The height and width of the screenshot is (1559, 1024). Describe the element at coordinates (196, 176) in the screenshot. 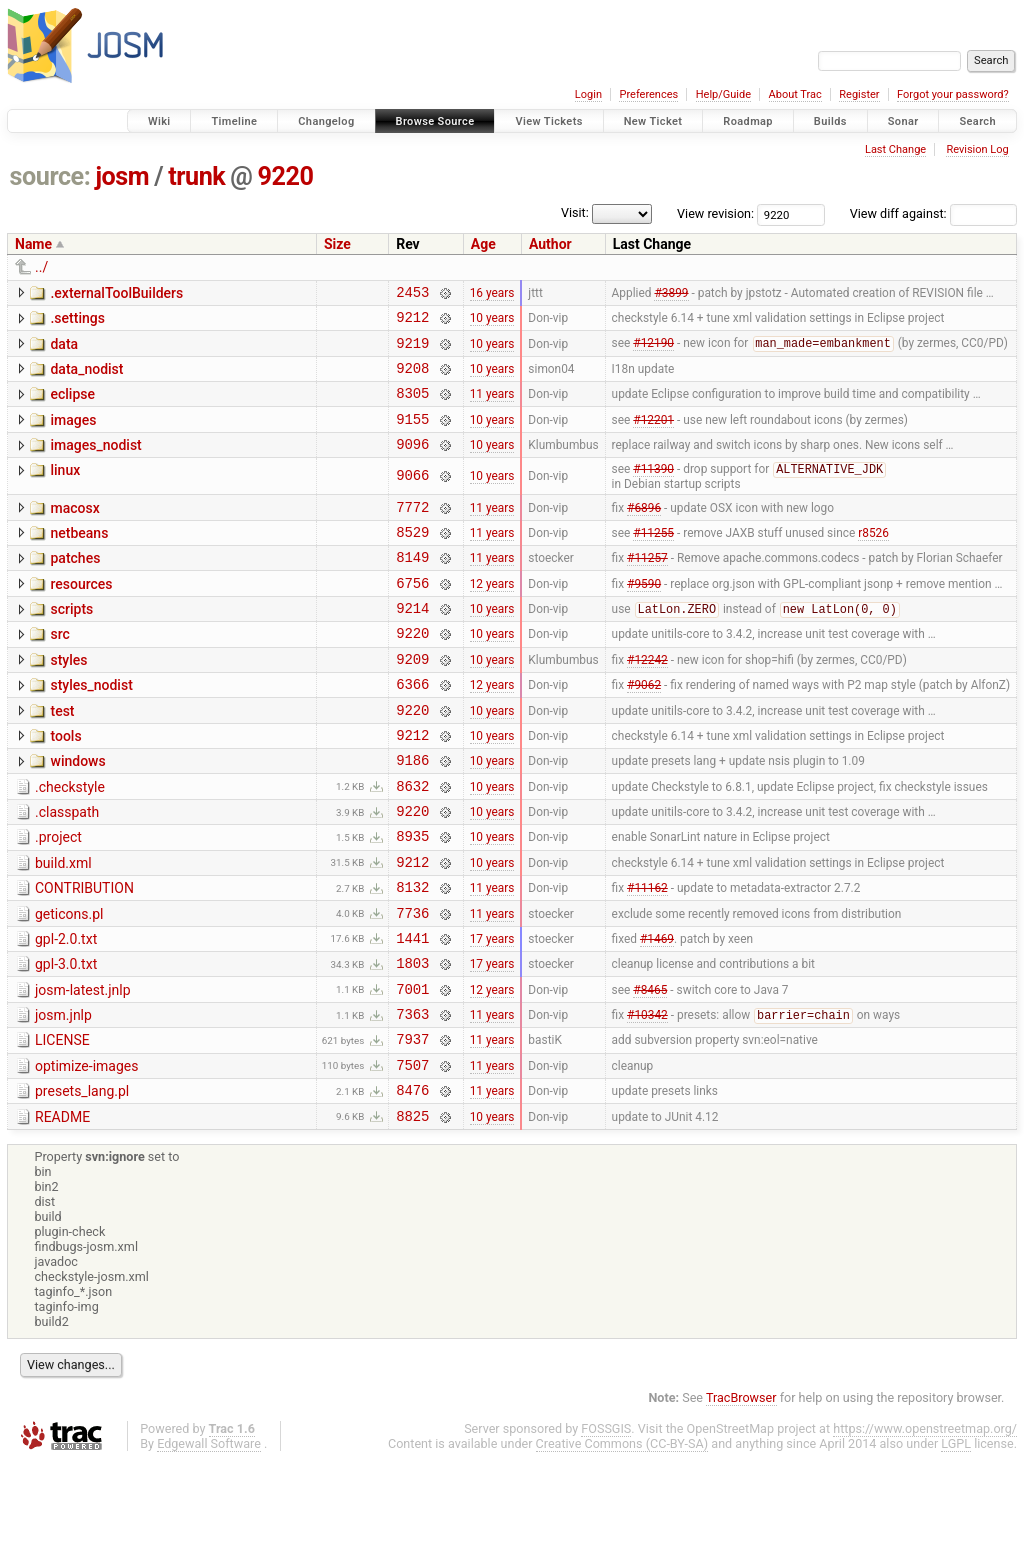

I see `trunk` at that location.